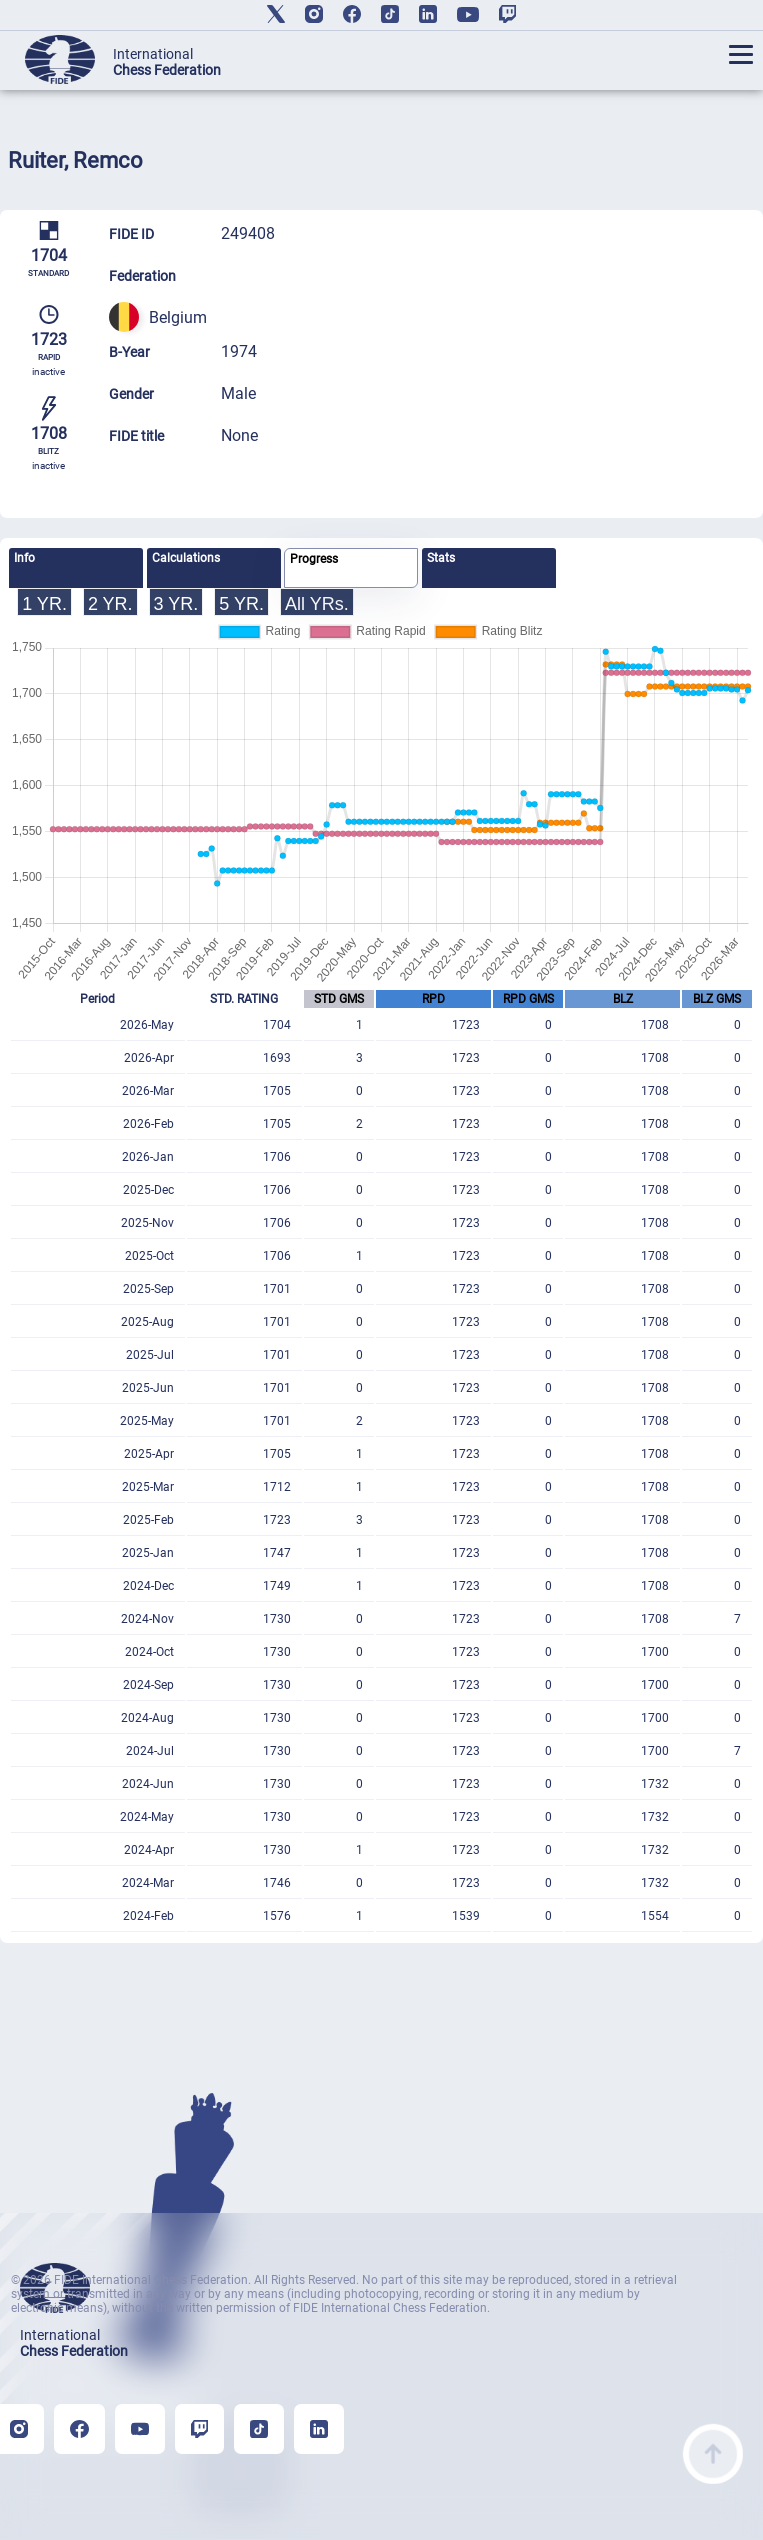  Describe the element at coordinates (441, 558) in the screenshot. I see `Stats` at that location.